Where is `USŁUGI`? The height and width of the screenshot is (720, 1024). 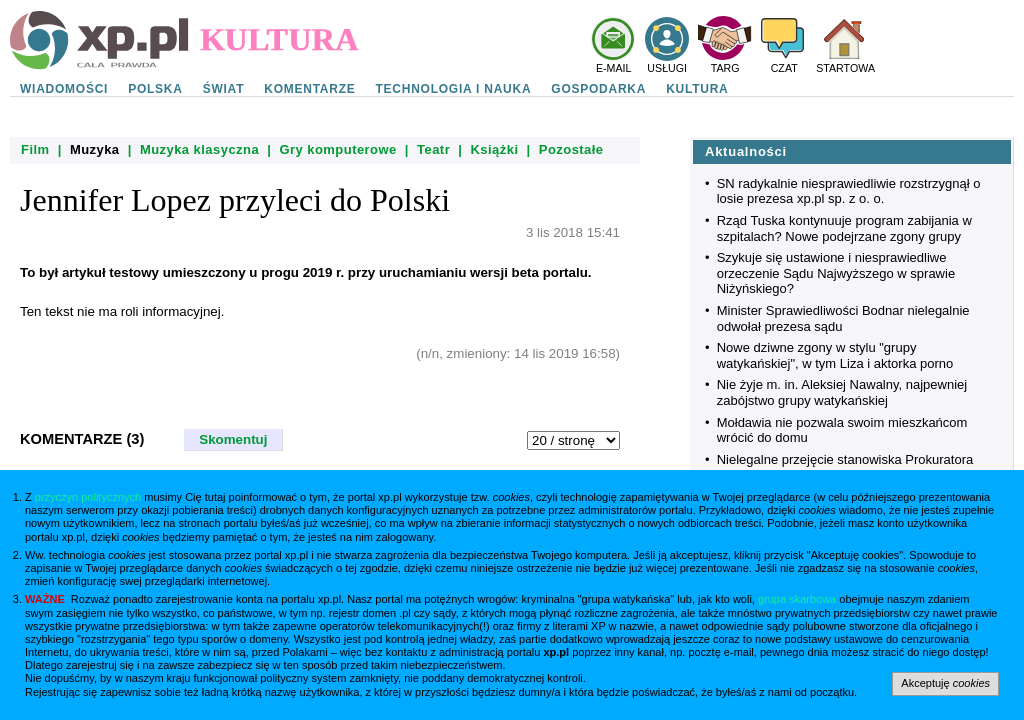 USŁUGI is located at coordinates (667, 68).